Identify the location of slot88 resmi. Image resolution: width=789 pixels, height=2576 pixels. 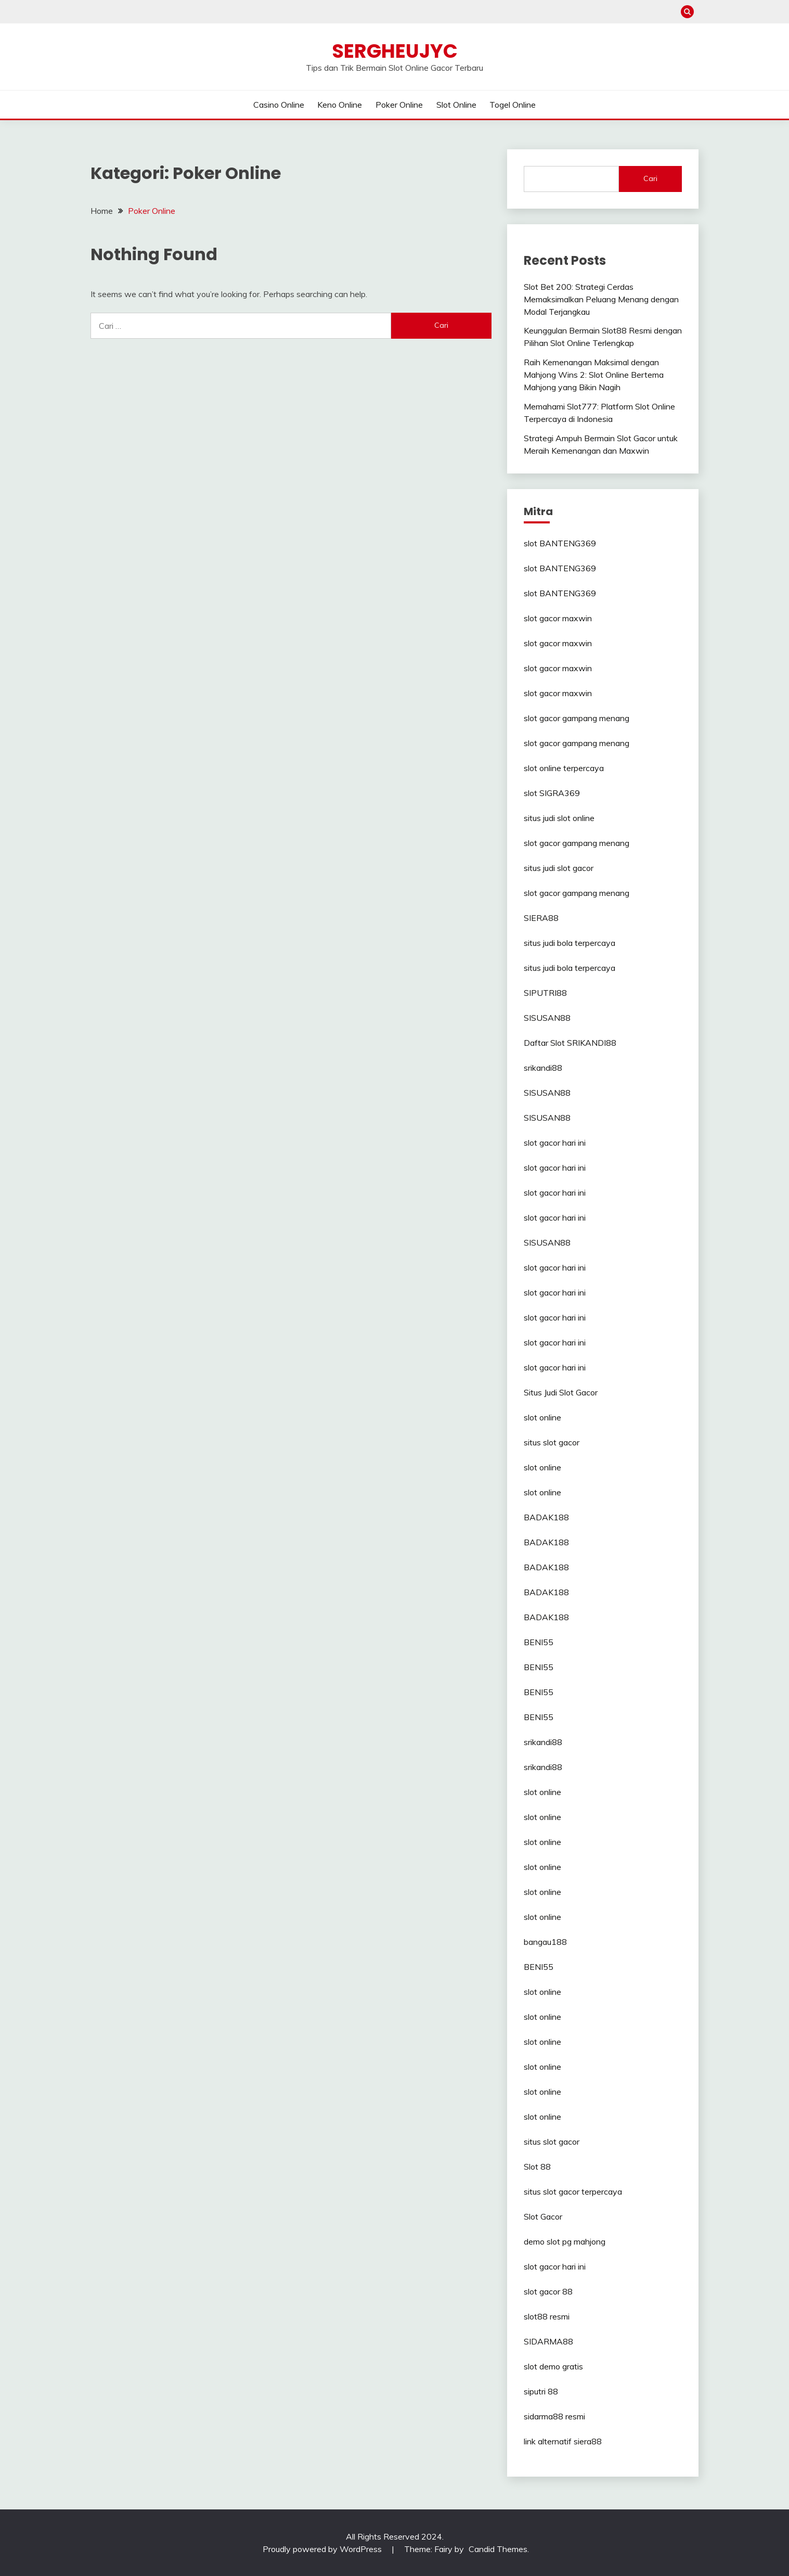
(547, 2316).